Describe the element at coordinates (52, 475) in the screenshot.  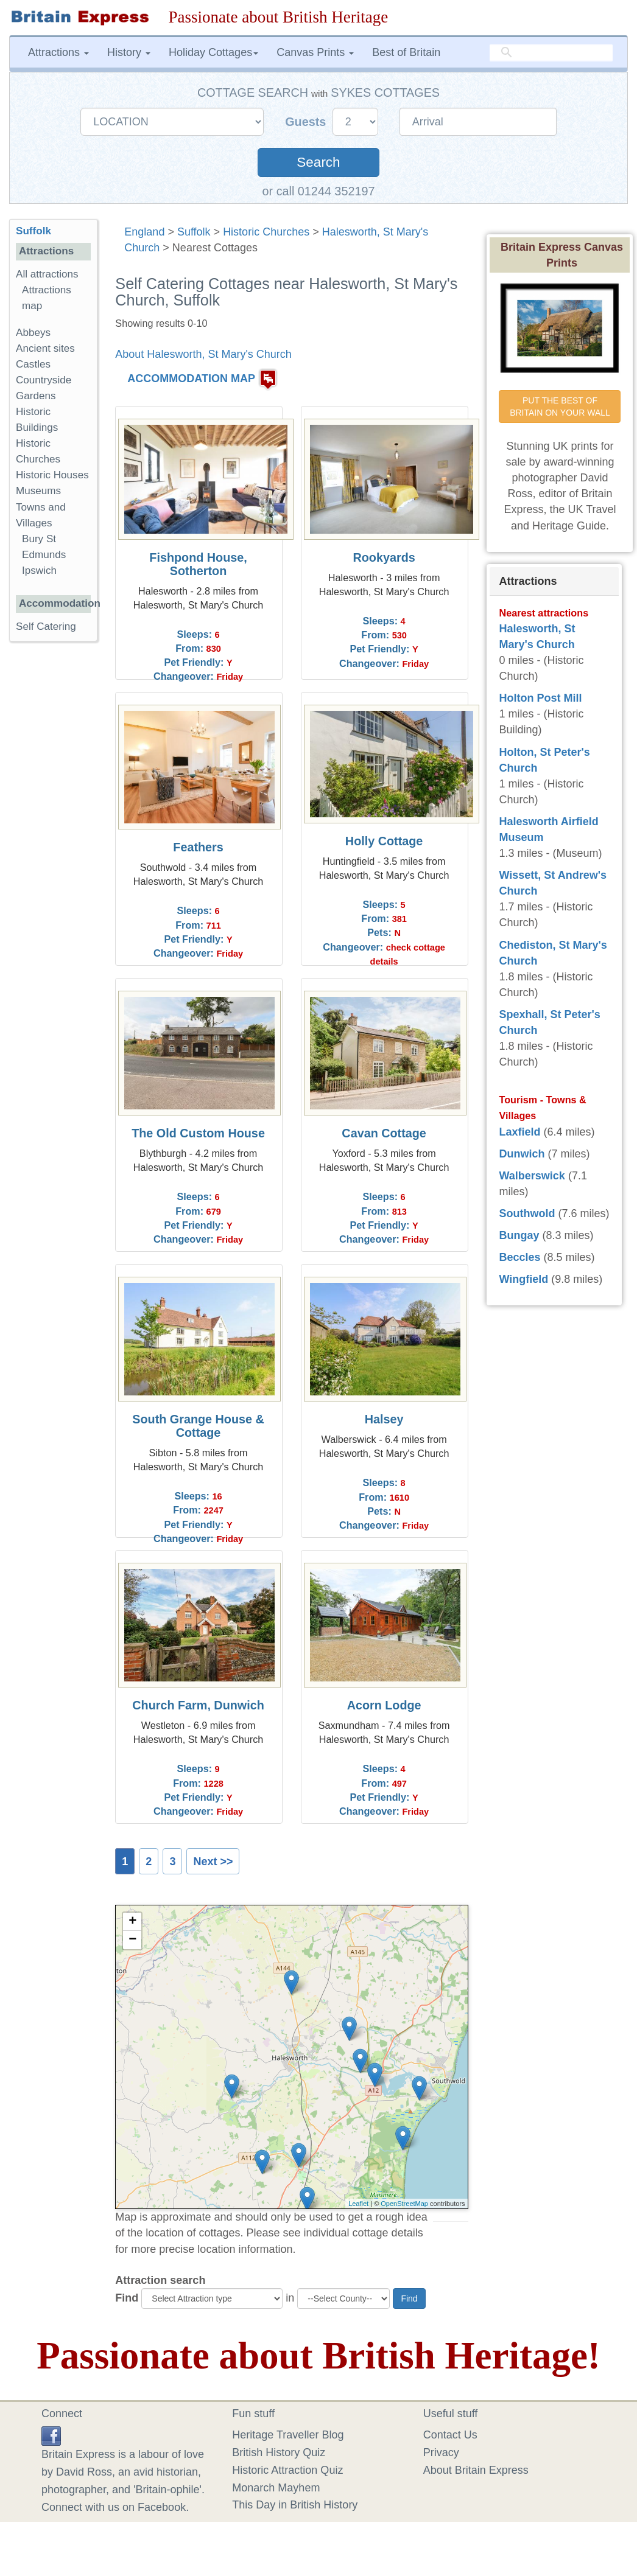
I see `Historic Houses` at that location.